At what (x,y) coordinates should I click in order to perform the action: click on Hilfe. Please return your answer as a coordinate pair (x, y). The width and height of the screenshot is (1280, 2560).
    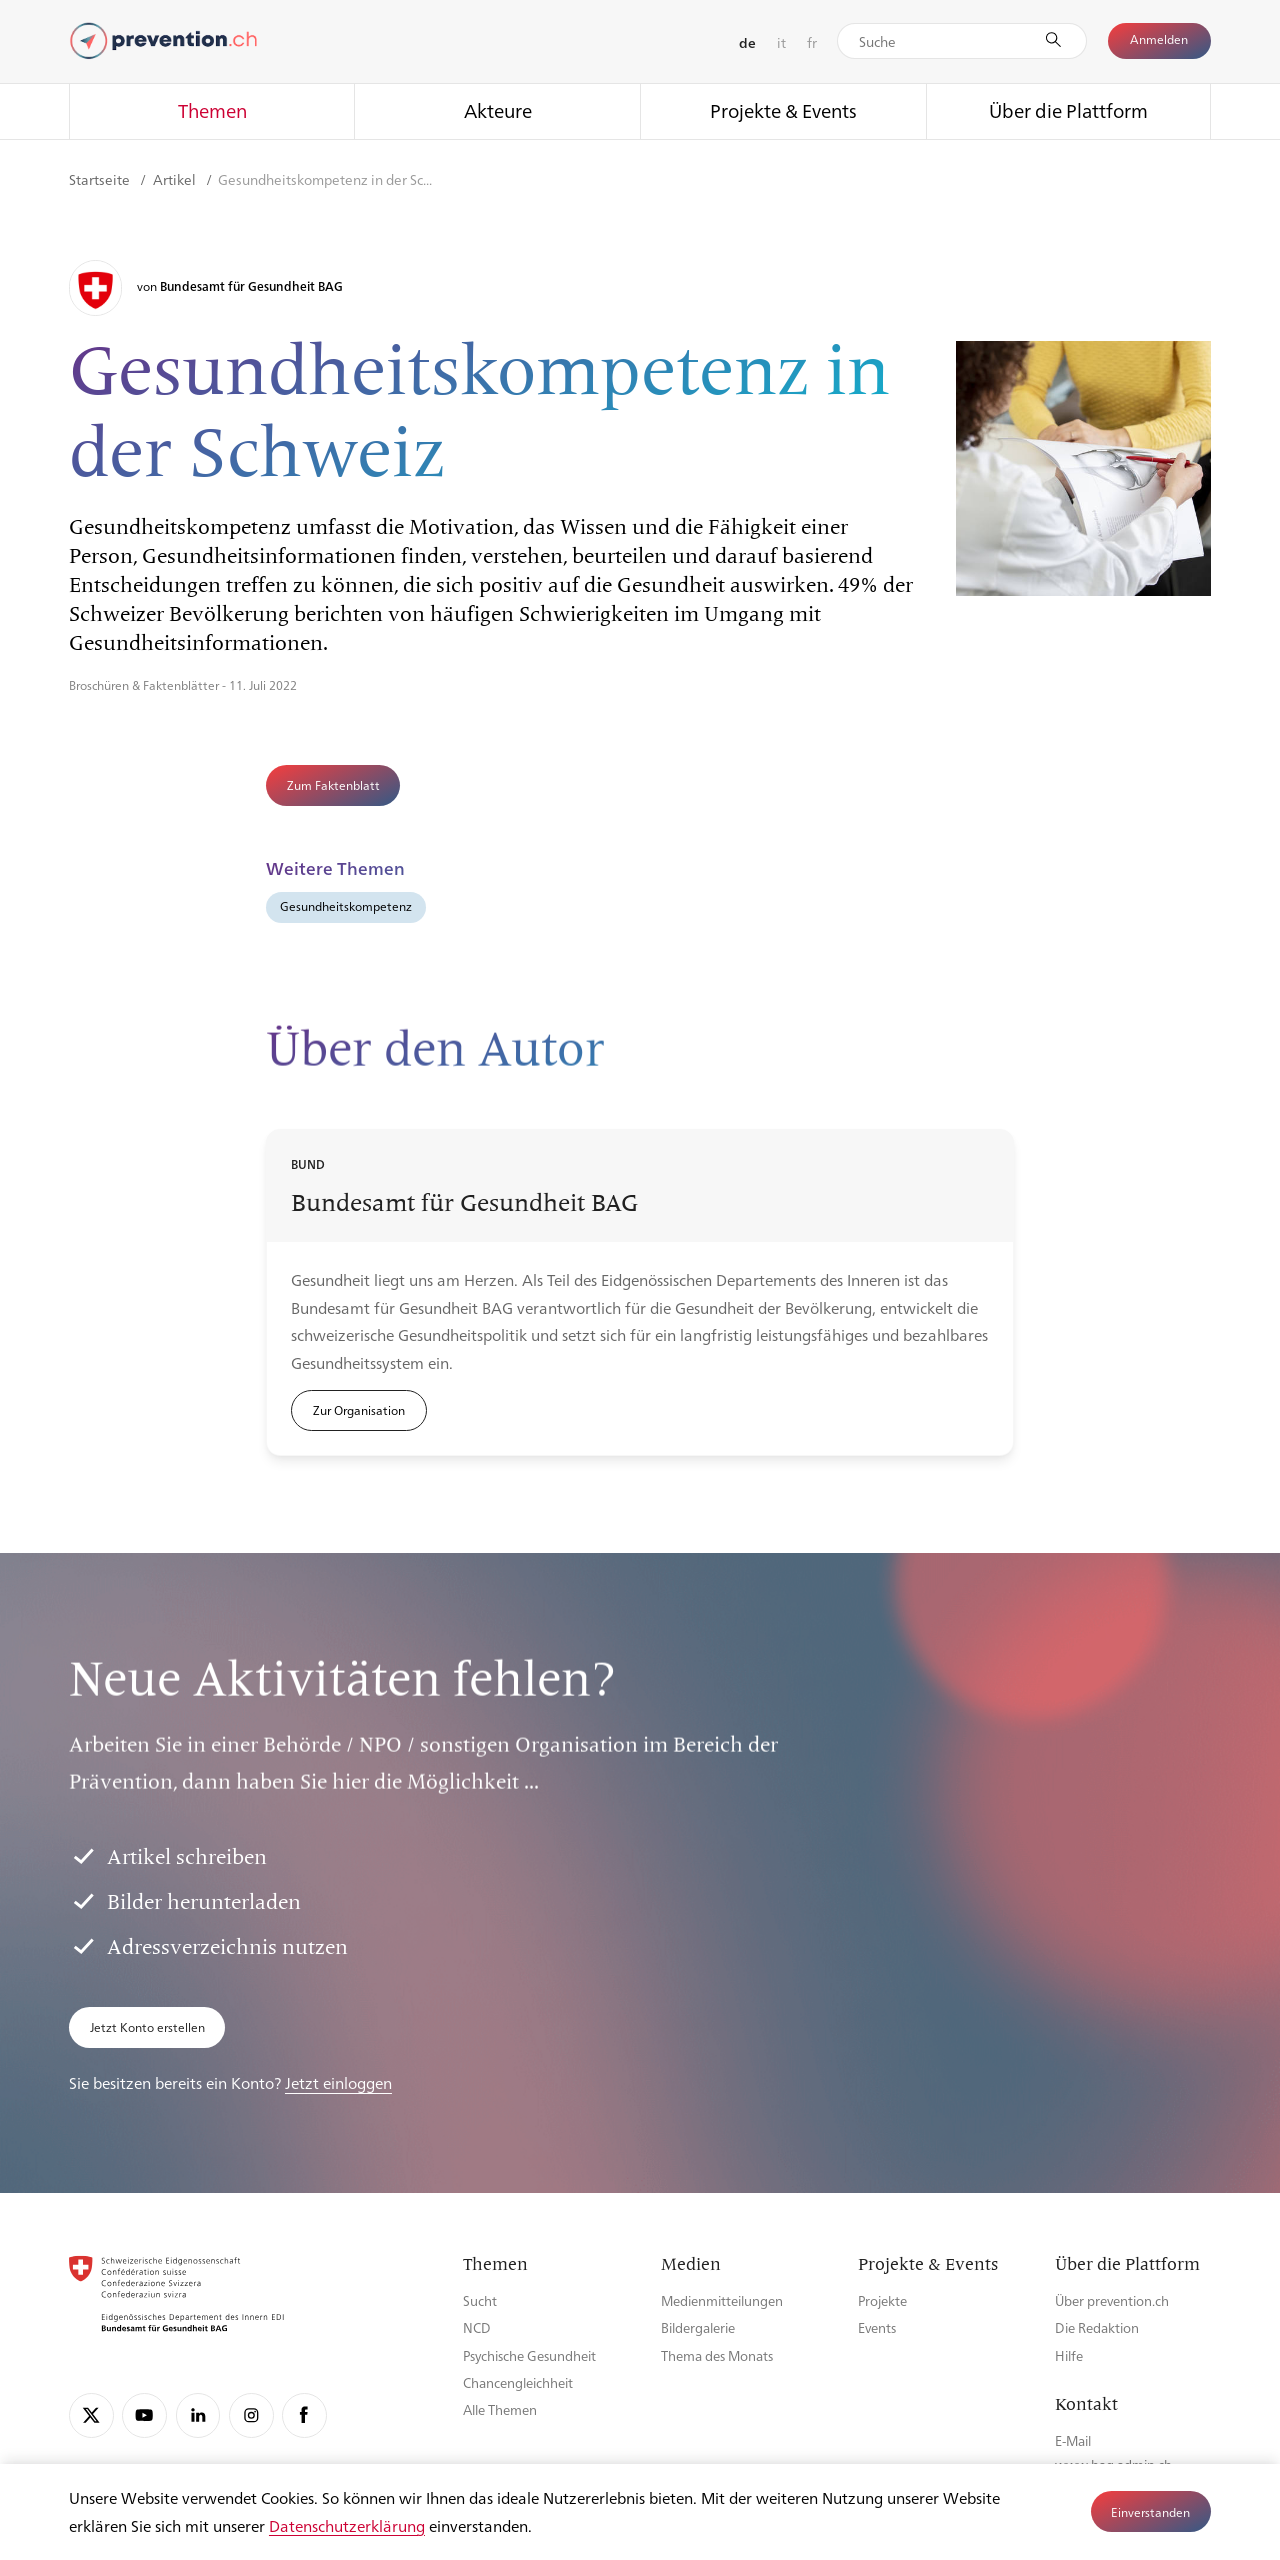
    Looking at the image, I should click on (1069, 2355).